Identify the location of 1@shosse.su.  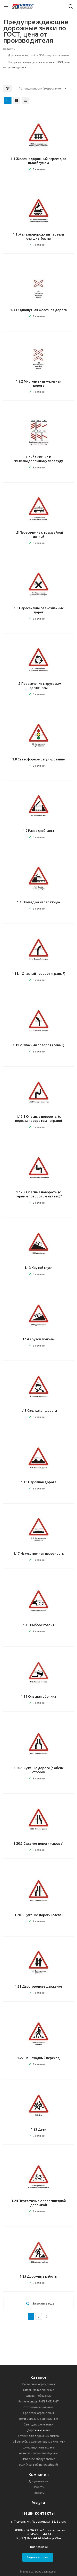
(39, 2546).